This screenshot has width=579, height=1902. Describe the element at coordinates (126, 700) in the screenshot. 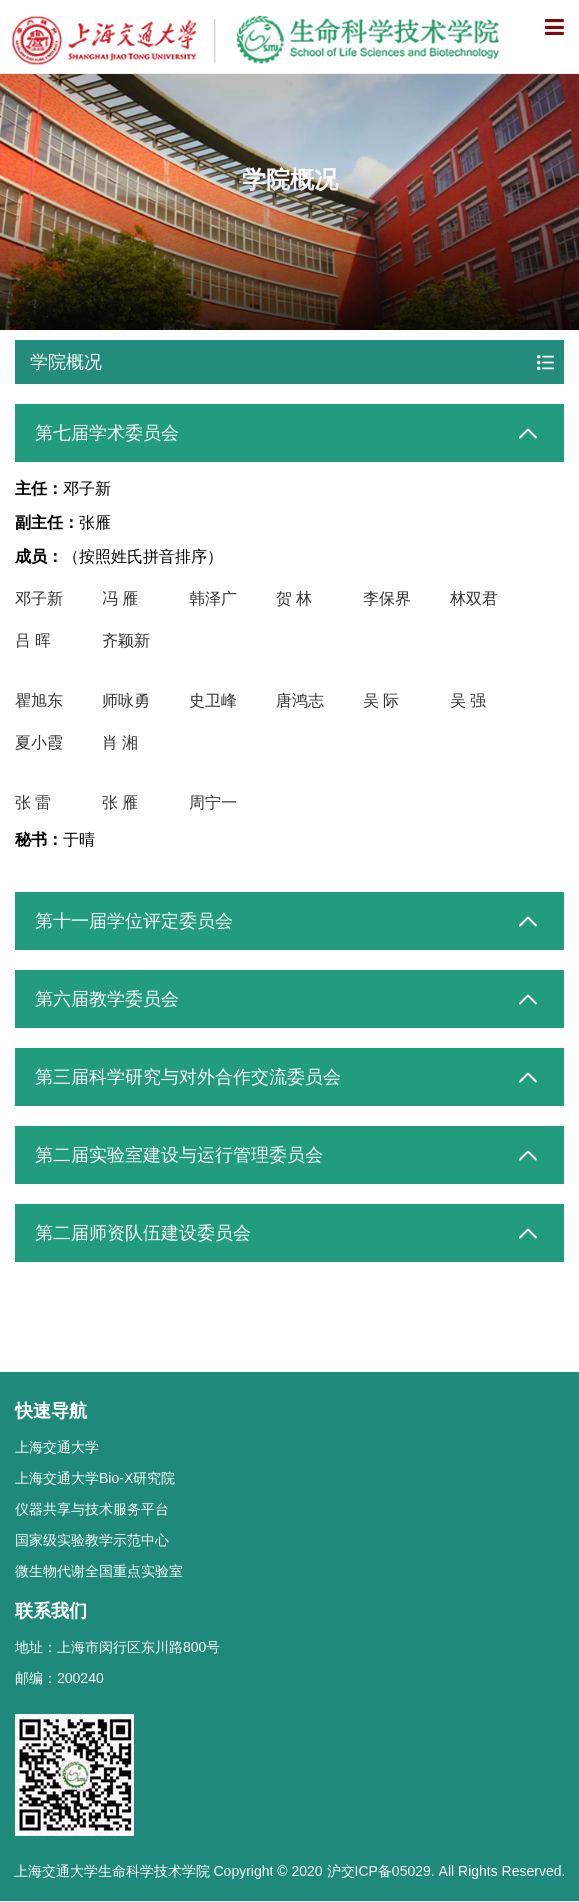

I see `师咏勇` at that location.